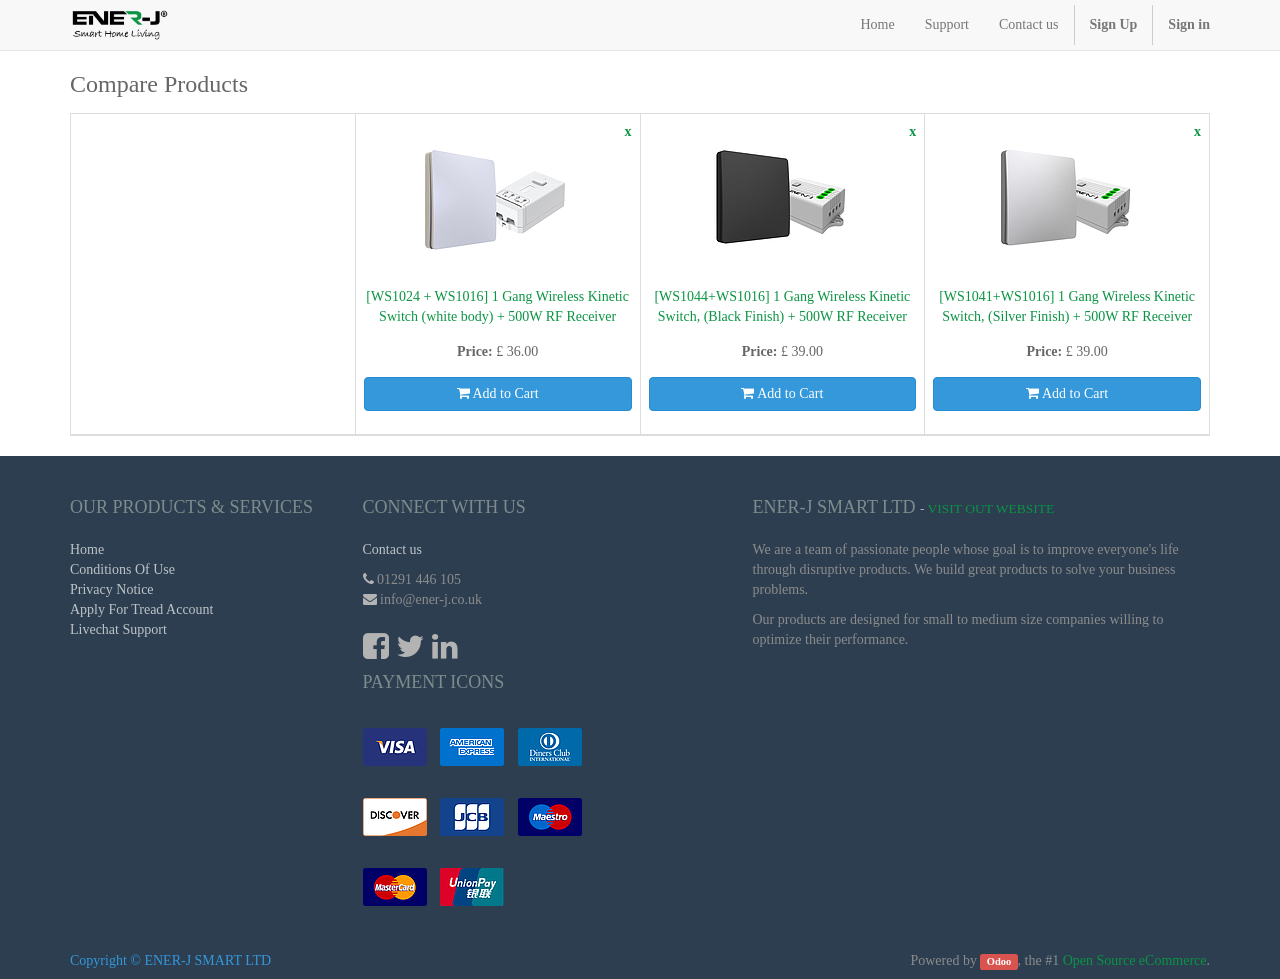 This screenshot has width=1280, height=979. I want to click on Home, so click(87, 549).